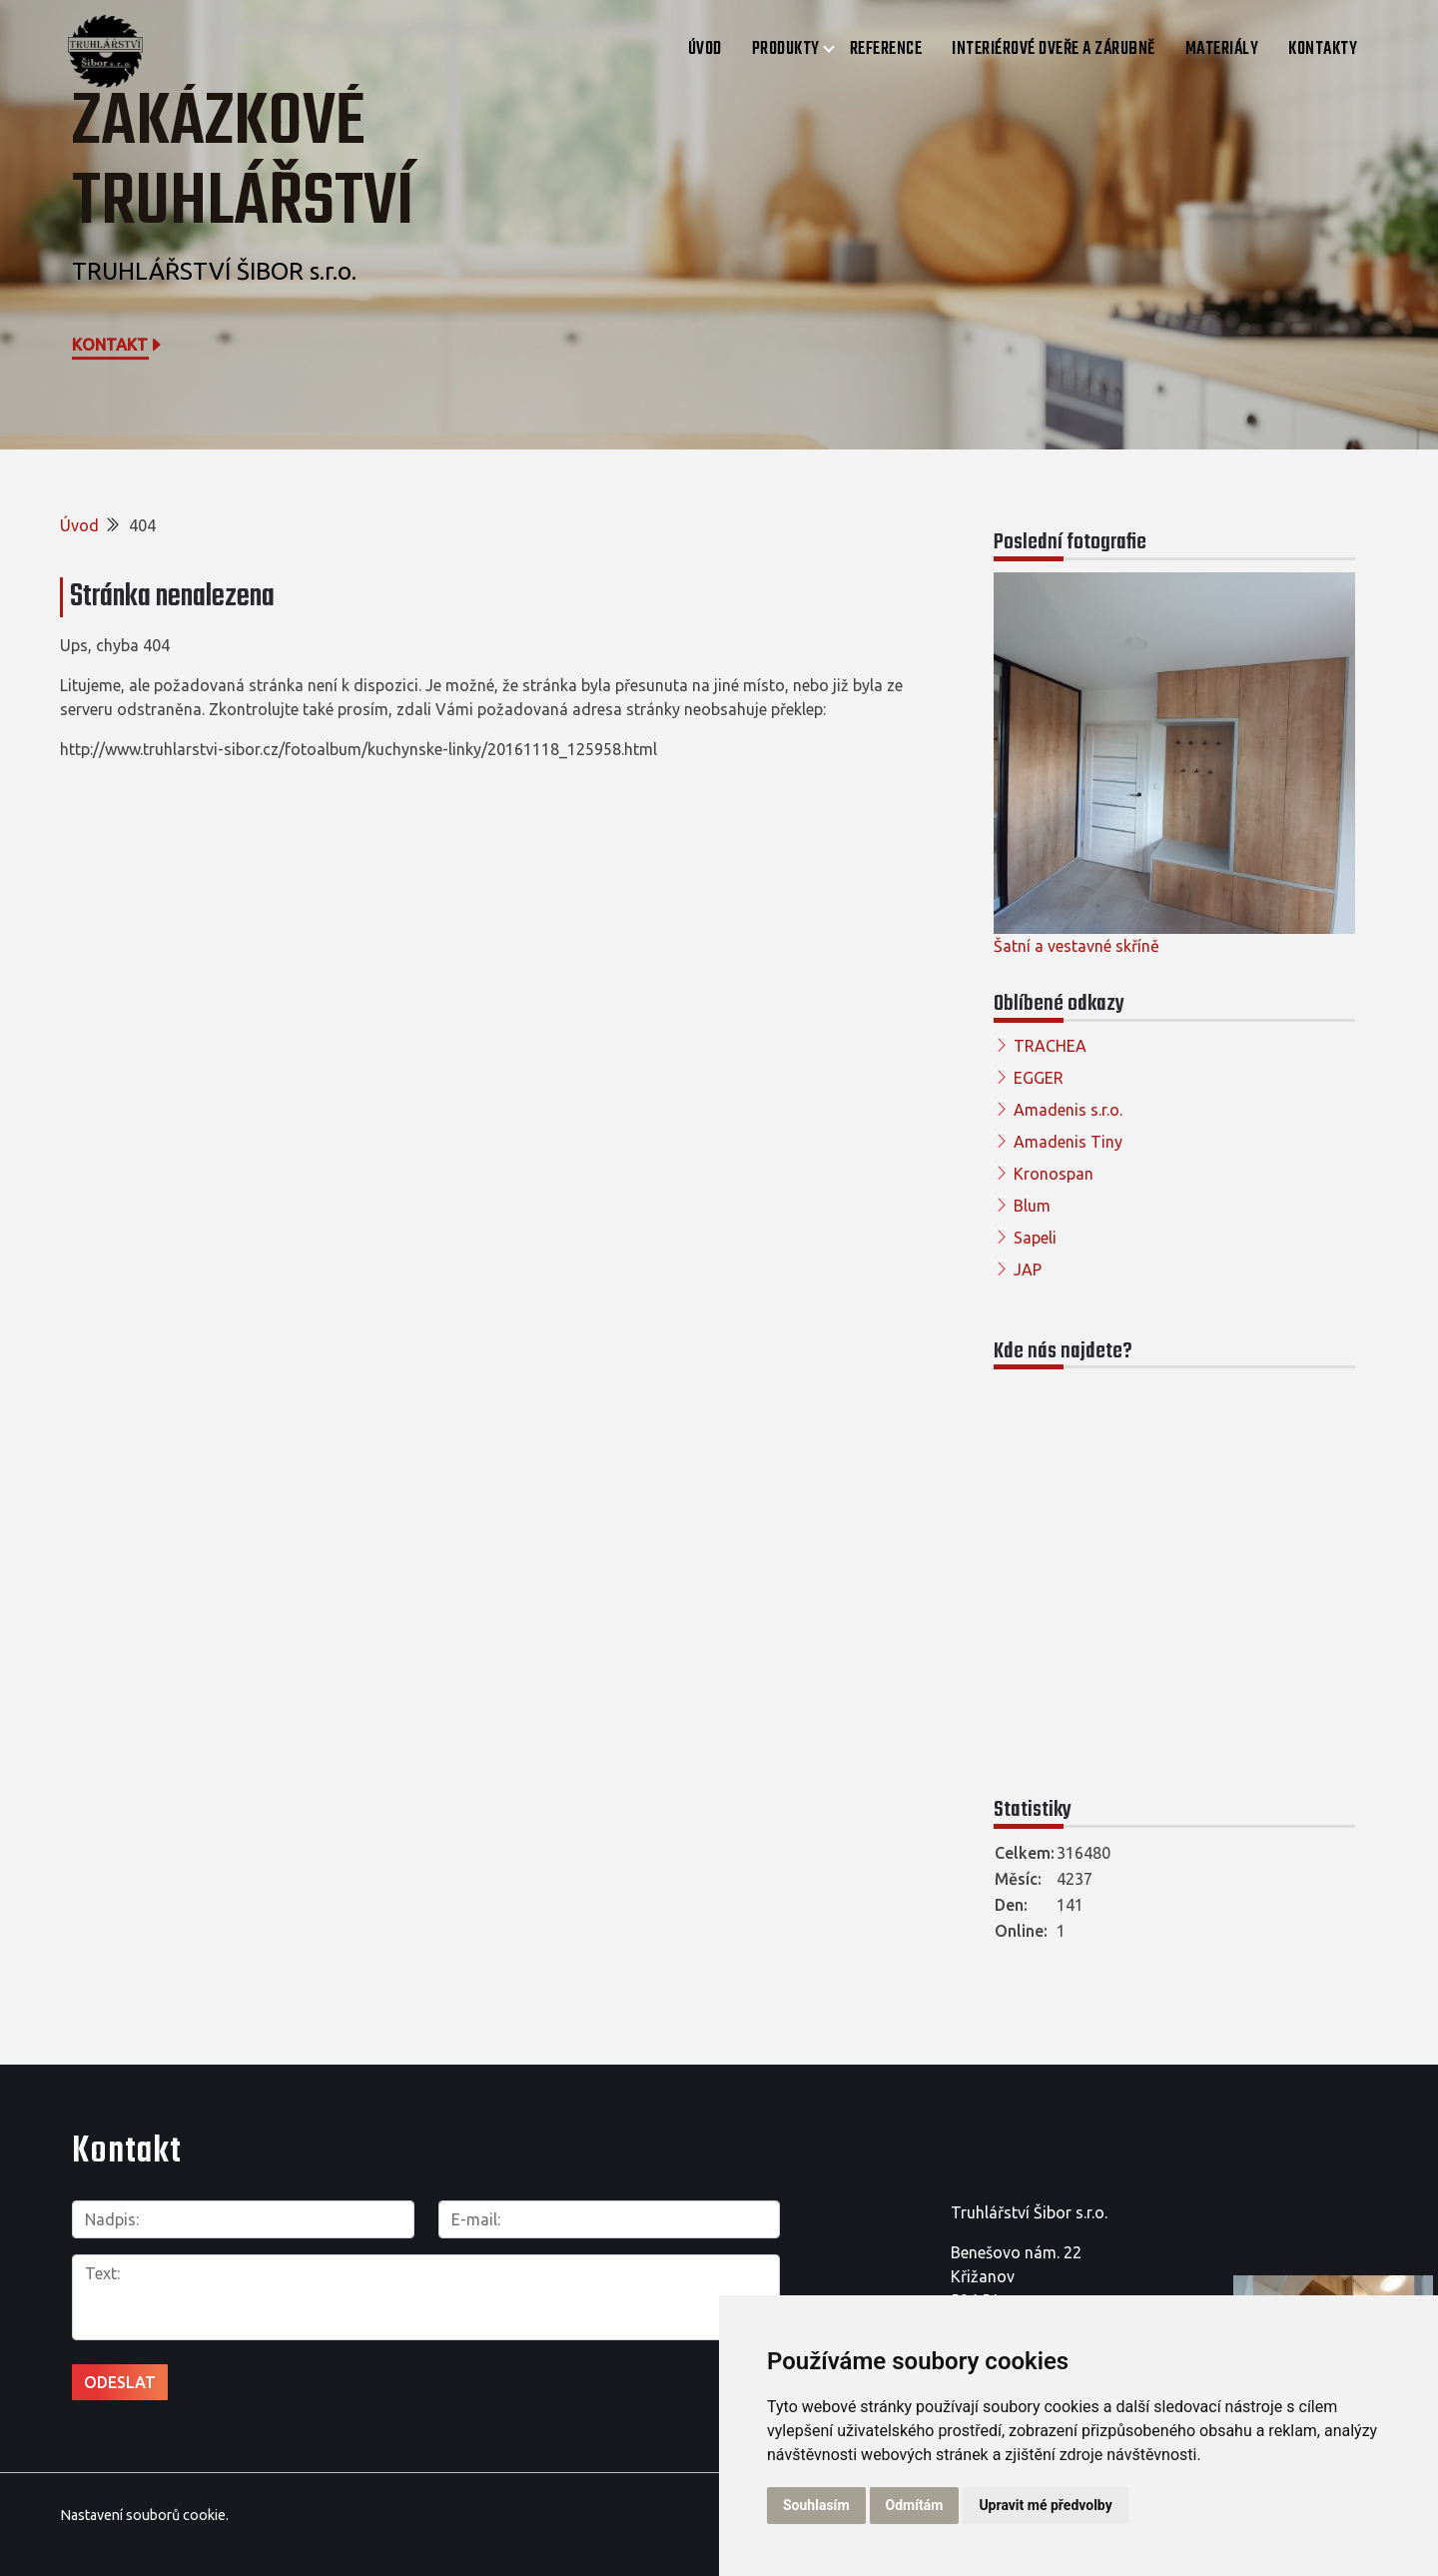 This screenshot has height=2576, width=1438. What do you see at coordinates (1053, 49) in the screenshot?
I see `Interiérové dveře a zárubně` at bounding box center [1053, 49].